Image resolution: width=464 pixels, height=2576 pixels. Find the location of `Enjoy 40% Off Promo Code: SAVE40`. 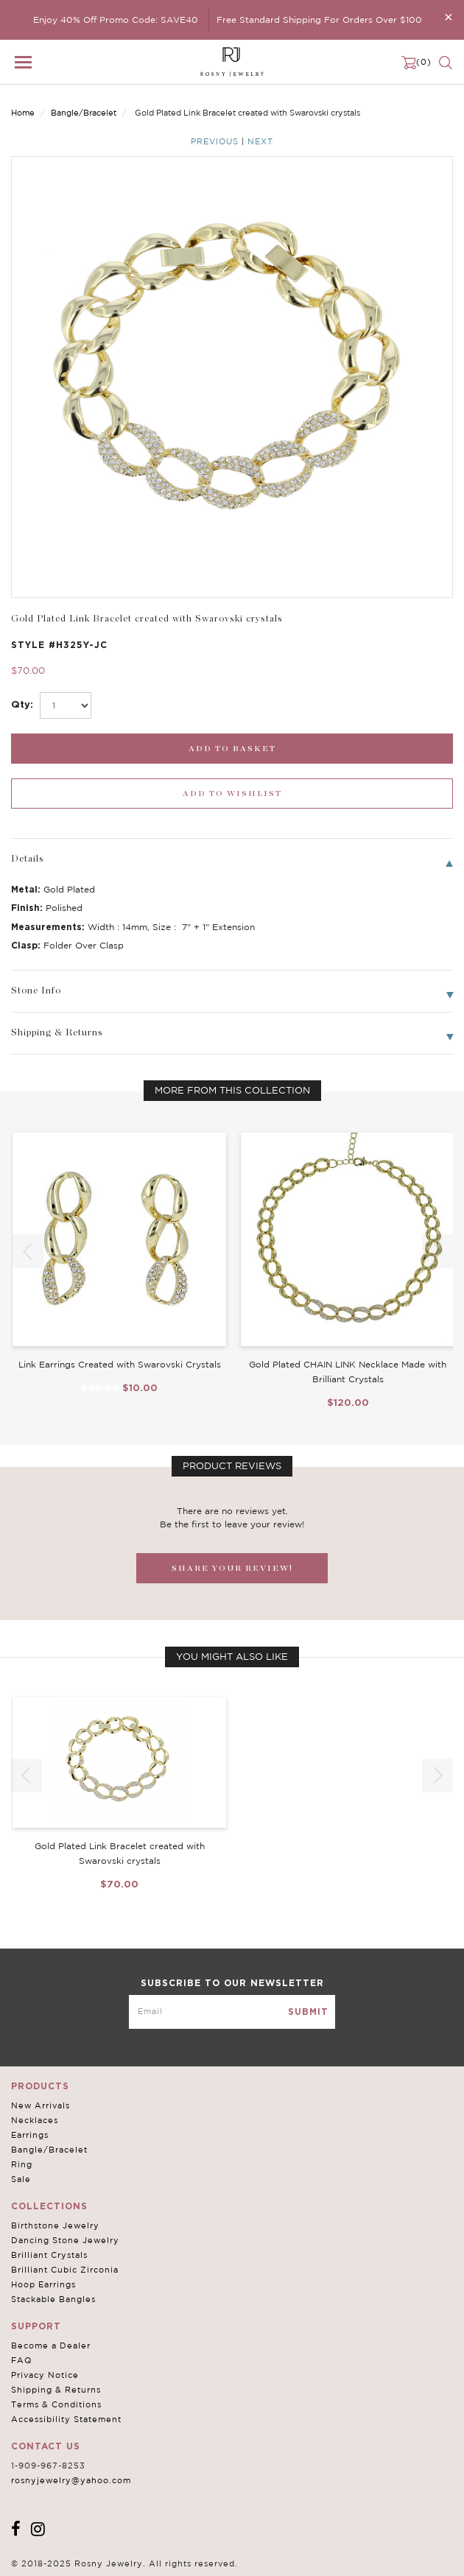

Enjoy 40% Off Promo Code: SAVE40 is located at coordinates (115, 19).